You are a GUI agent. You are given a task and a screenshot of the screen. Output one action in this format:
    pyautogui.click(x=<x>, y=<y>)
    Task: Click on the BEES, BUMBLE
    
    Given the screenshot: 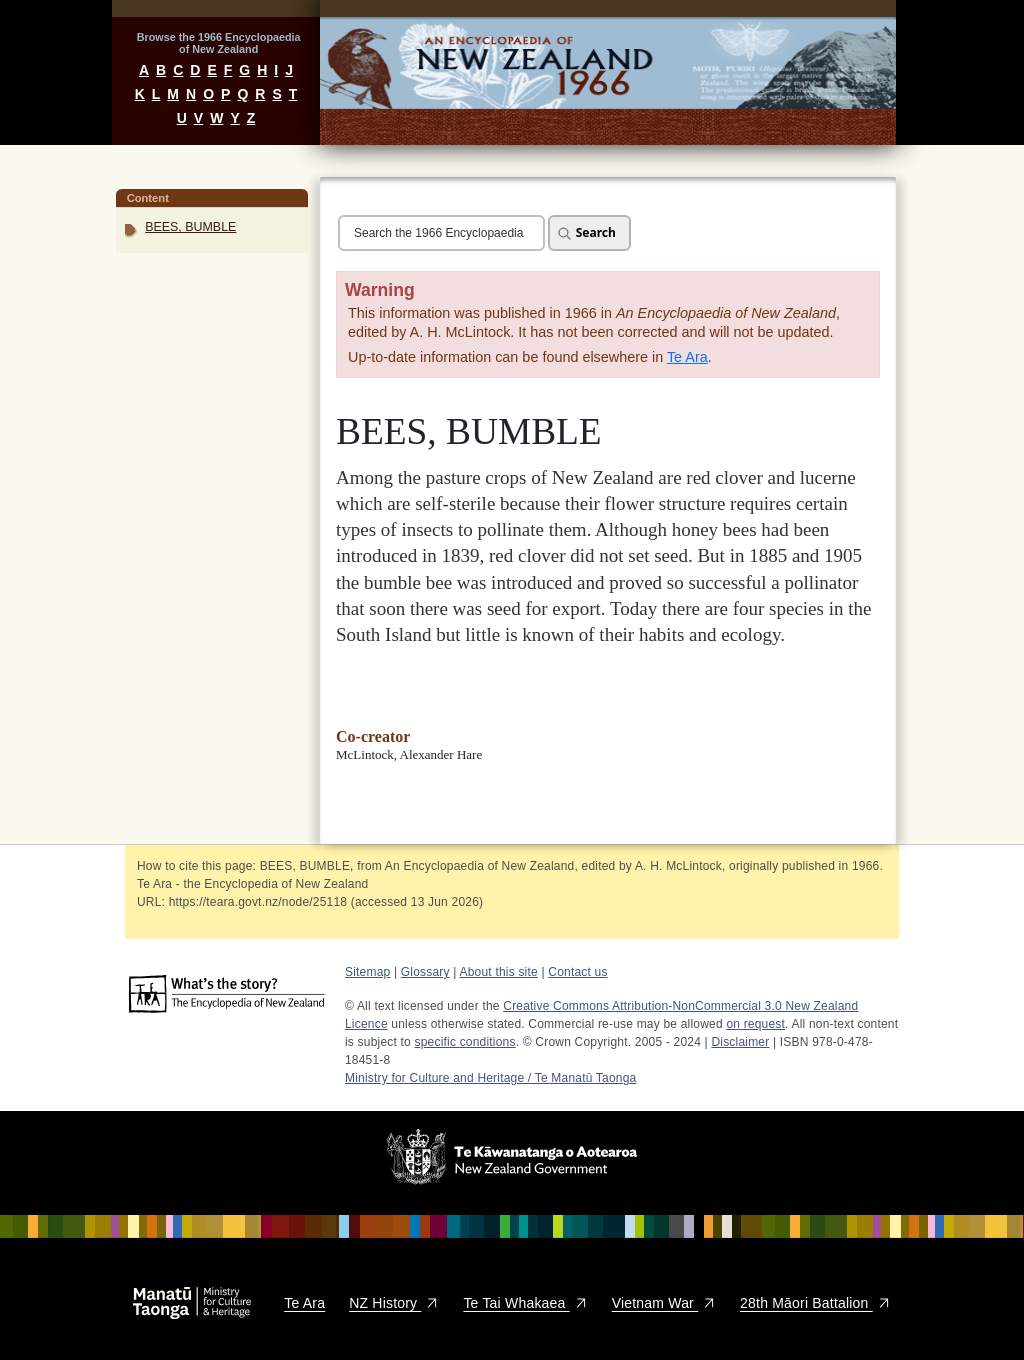 What is the action you would take?
    pyautogui.click(x=190, y=227)
    